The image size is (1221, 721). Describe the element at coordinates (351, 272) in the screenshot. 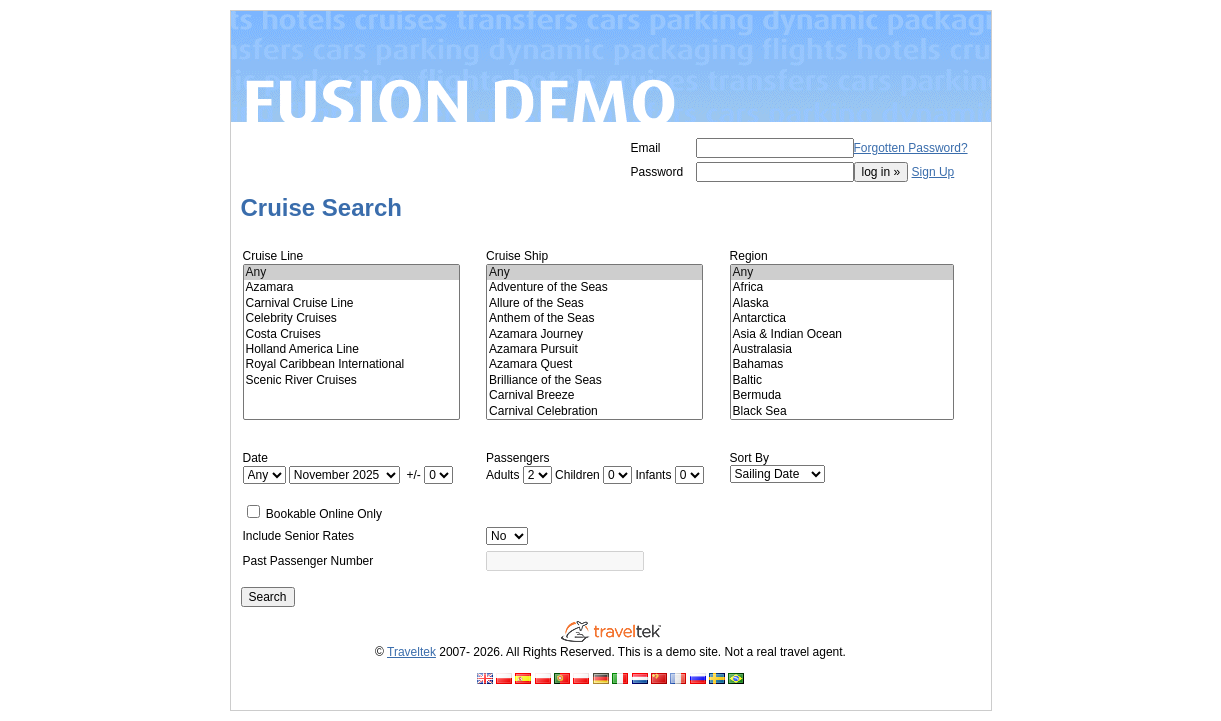

I see `Any` at that location.